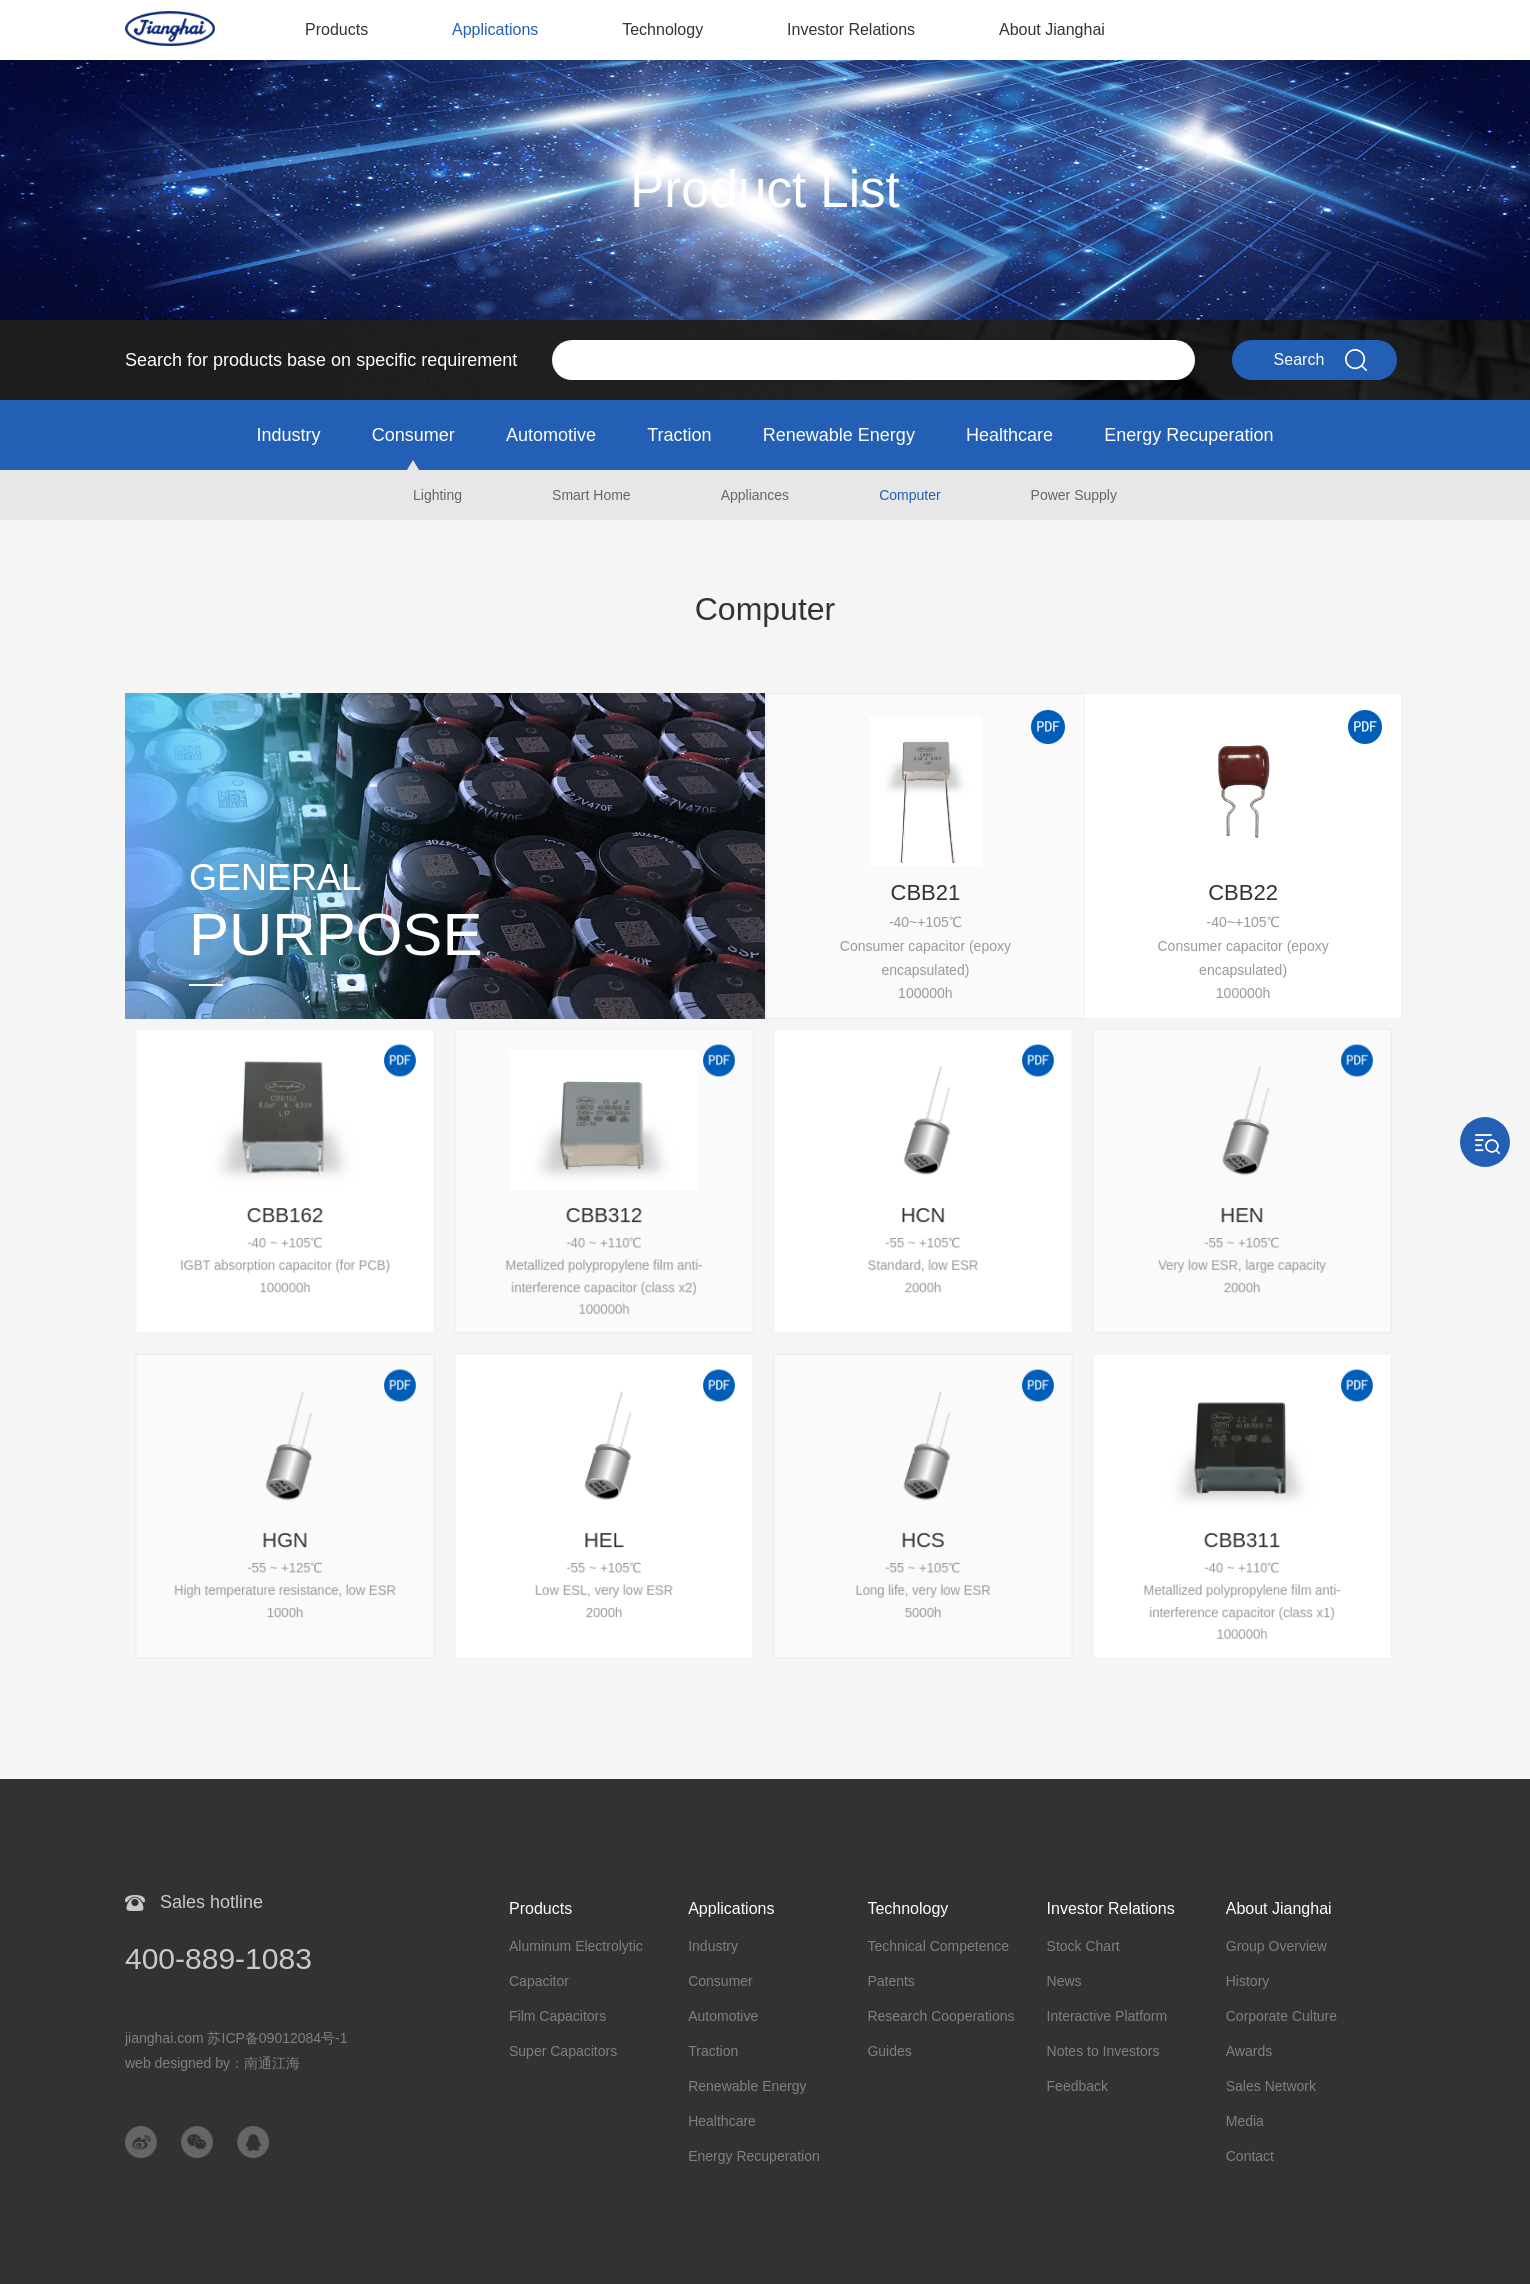  What do you see at coordinates (1250, 2156) in the screenshot?
I see `Contact` at bounding box center [1250, 2156].